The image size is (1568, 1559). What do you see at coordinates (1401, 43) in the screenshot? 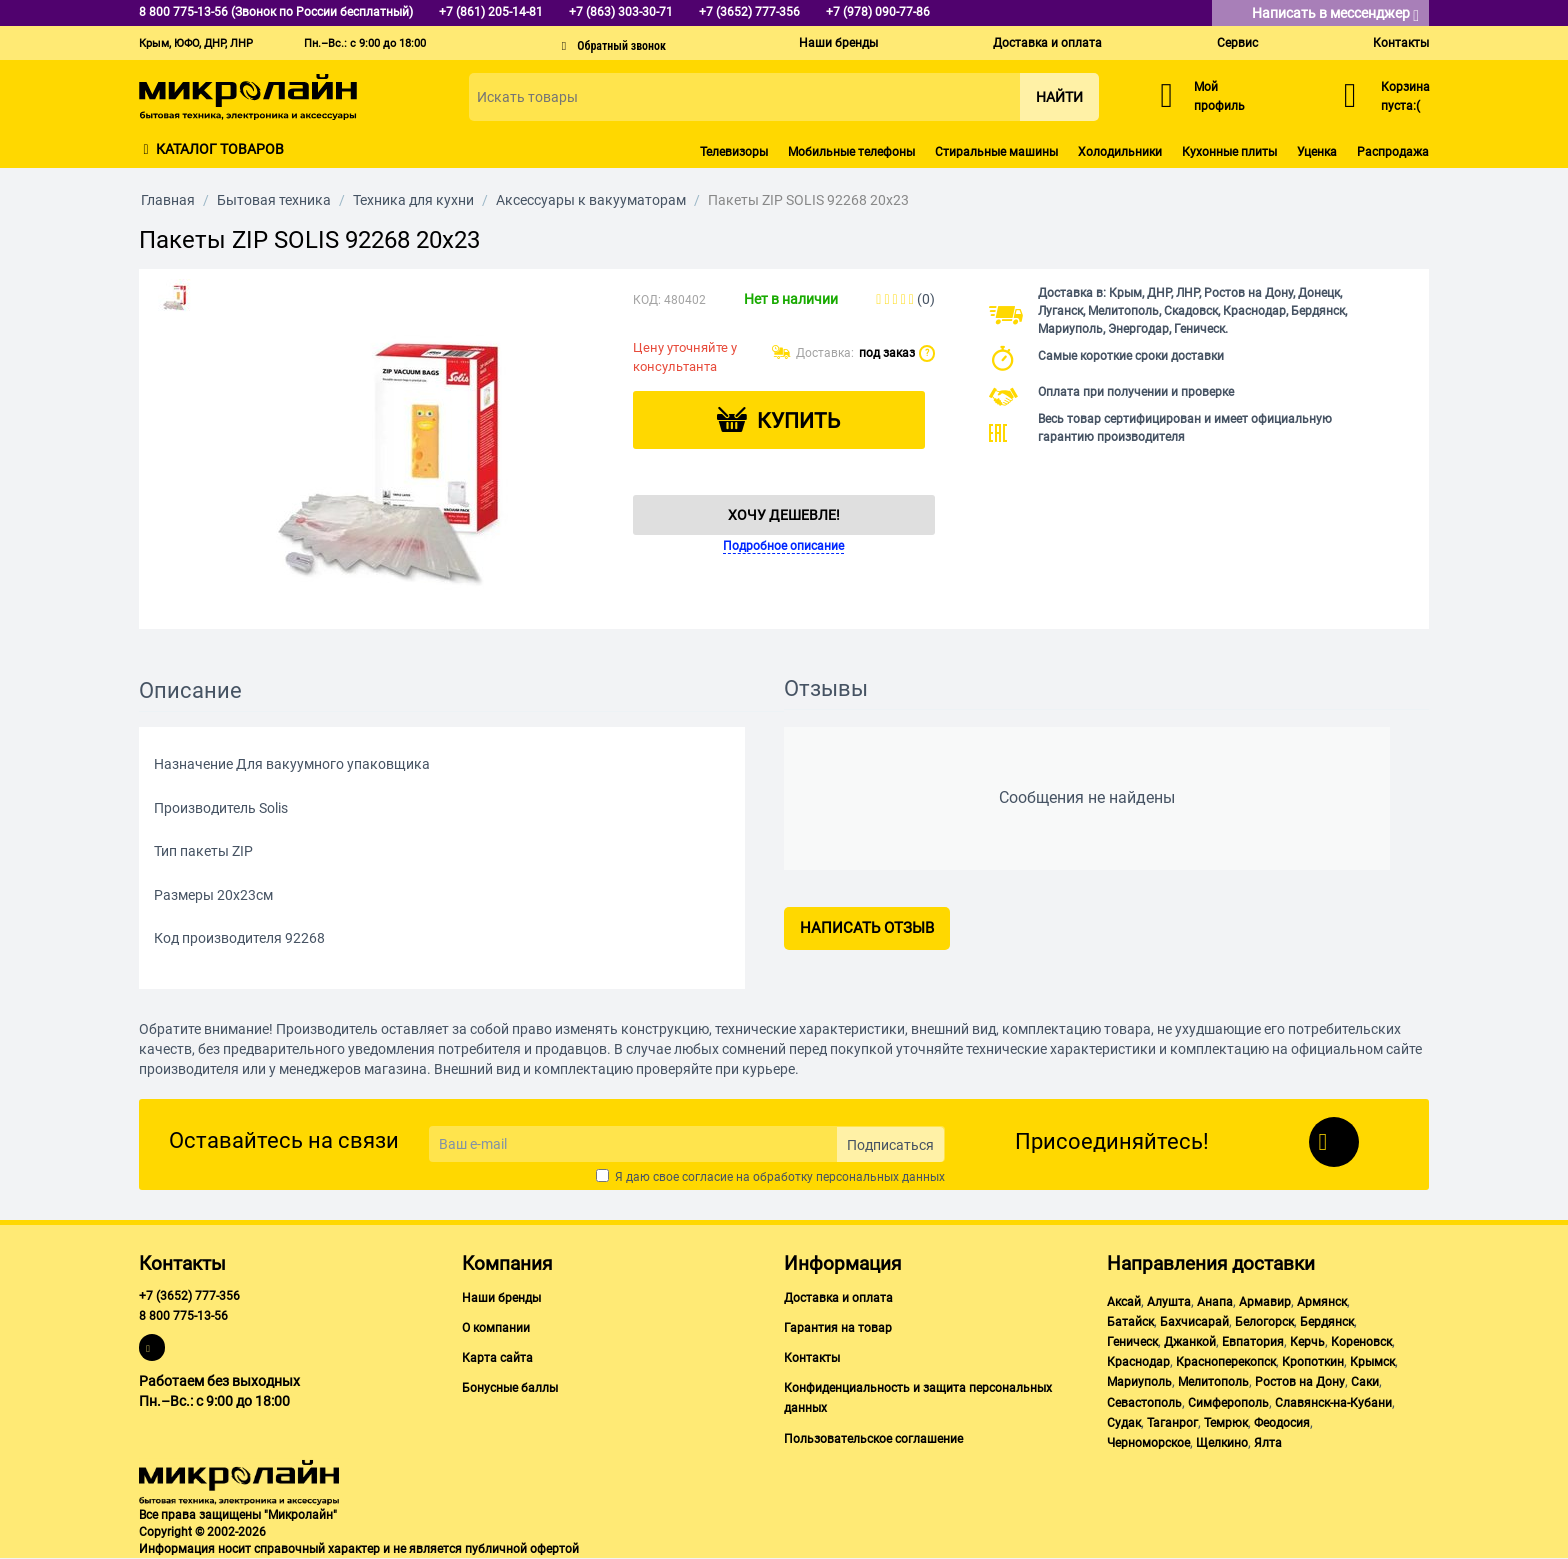
I see `Контакты` at bounding box center [1401, 43].